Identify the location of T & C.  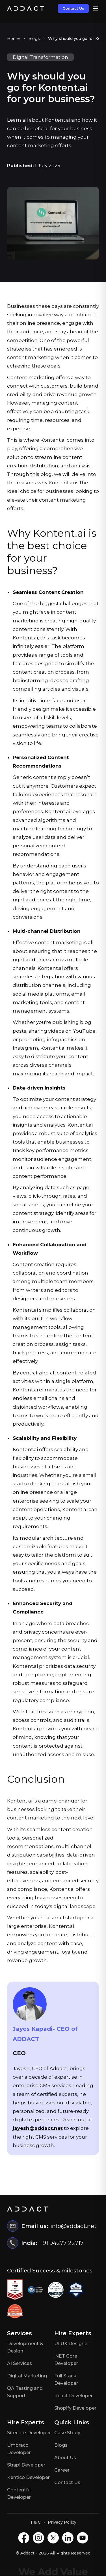
(35, 2522).